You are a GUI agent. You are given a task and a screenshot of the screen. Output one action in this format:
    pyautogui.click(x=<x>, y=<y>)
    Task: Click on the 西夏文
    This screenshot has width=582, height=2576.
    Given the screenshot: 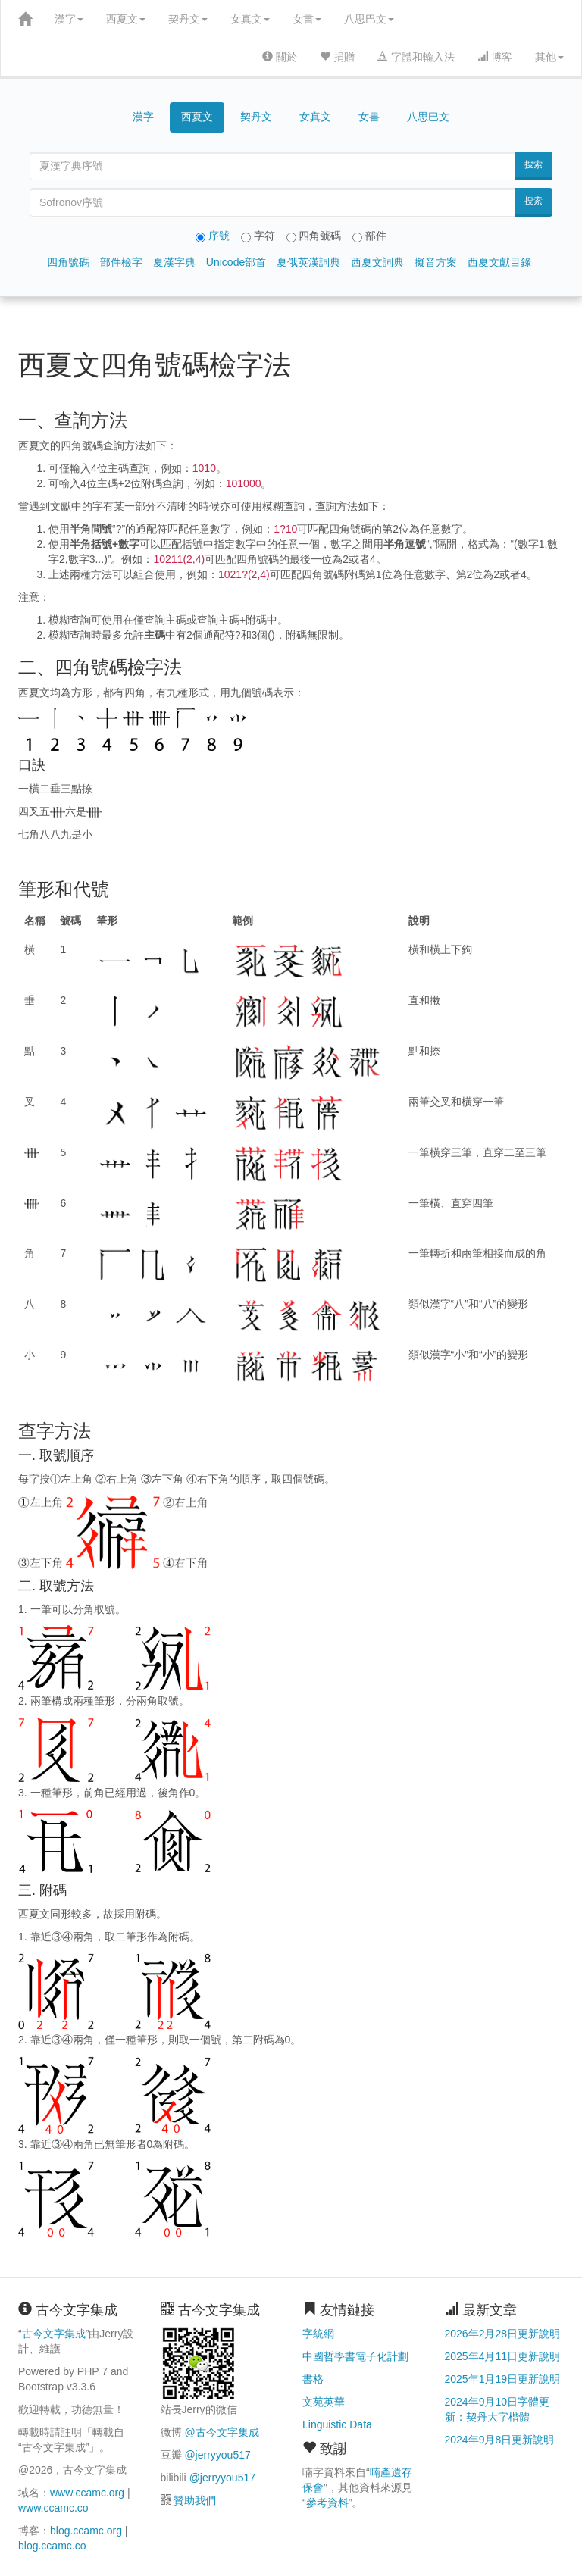 What is the action you would take?
    pyautogui.click(x=126, y=19)
    